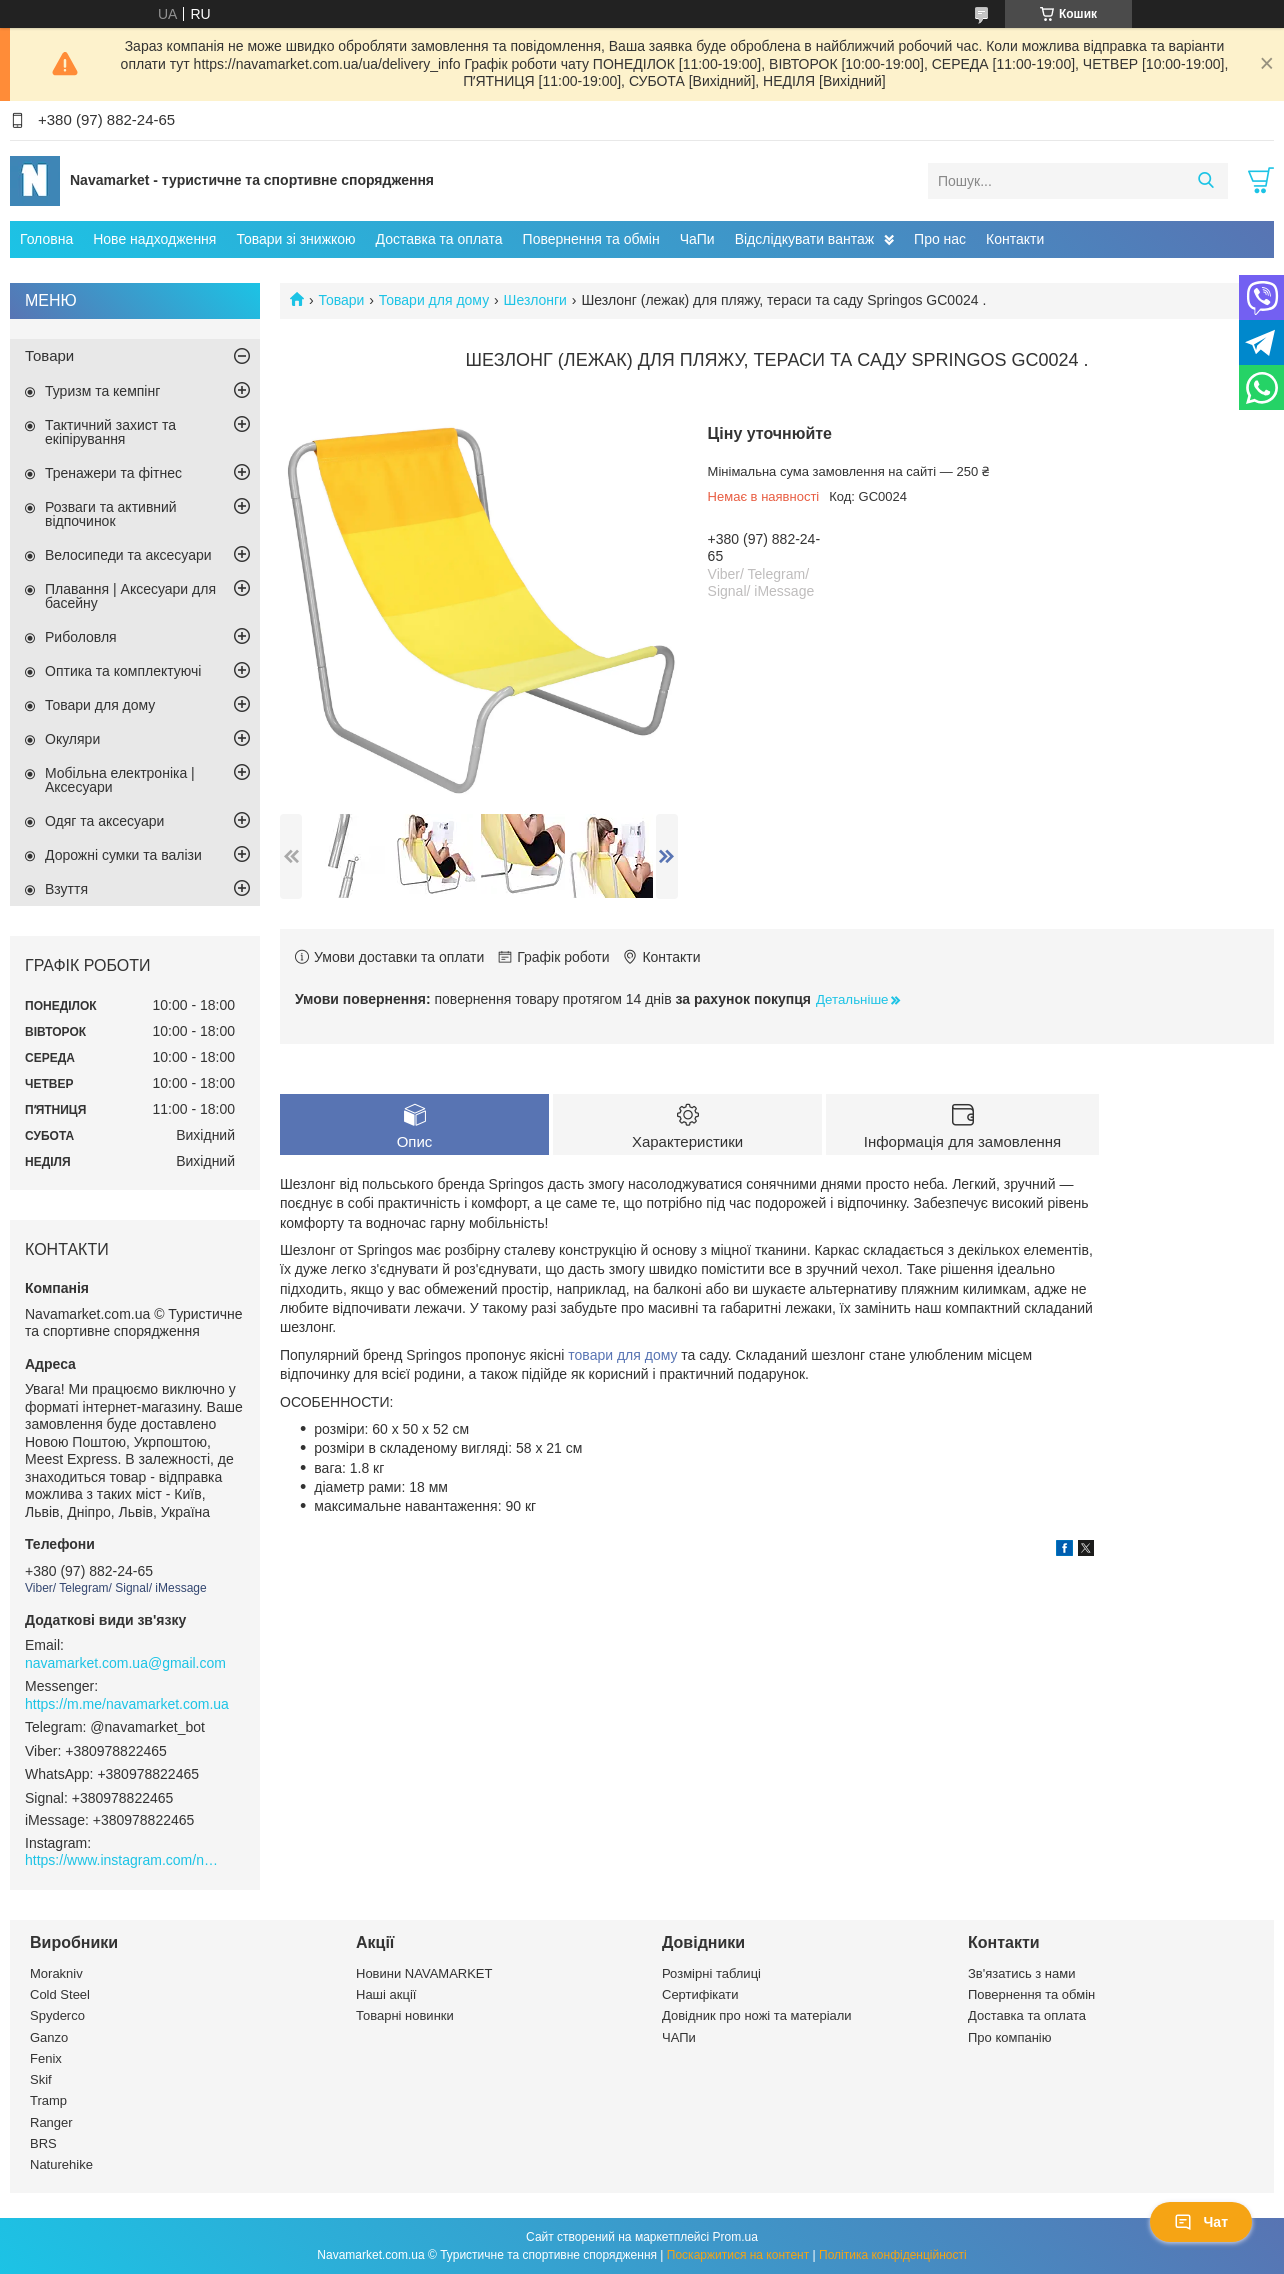 The width and height of the screenshot is (1284, 2274). Describe the element at coordinates (738, 2255) in the screenshot. I see `Поскаржитися на контент` at that location.